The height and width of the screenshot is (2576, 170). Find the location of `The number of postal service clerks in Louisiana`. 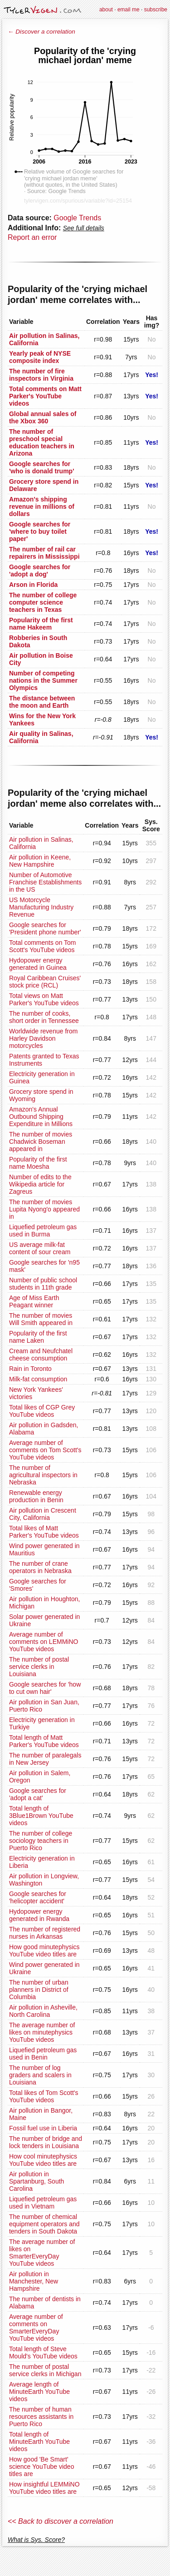

The number of postal service clerks in Louisiana is located at coordinates (39, 1667).